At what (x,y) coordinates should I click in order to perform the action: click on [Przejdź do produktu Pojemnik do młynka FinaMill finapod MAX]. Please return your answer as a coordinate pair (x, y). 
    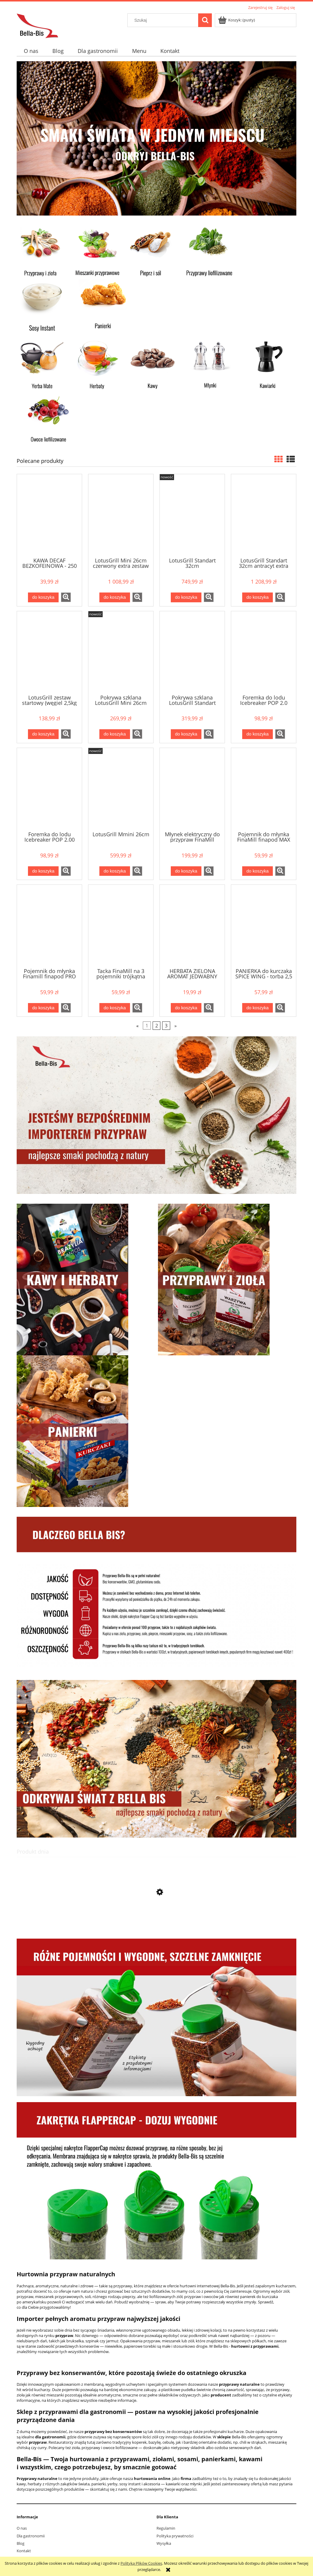
    Looking at the image, I should click on (263, 789).